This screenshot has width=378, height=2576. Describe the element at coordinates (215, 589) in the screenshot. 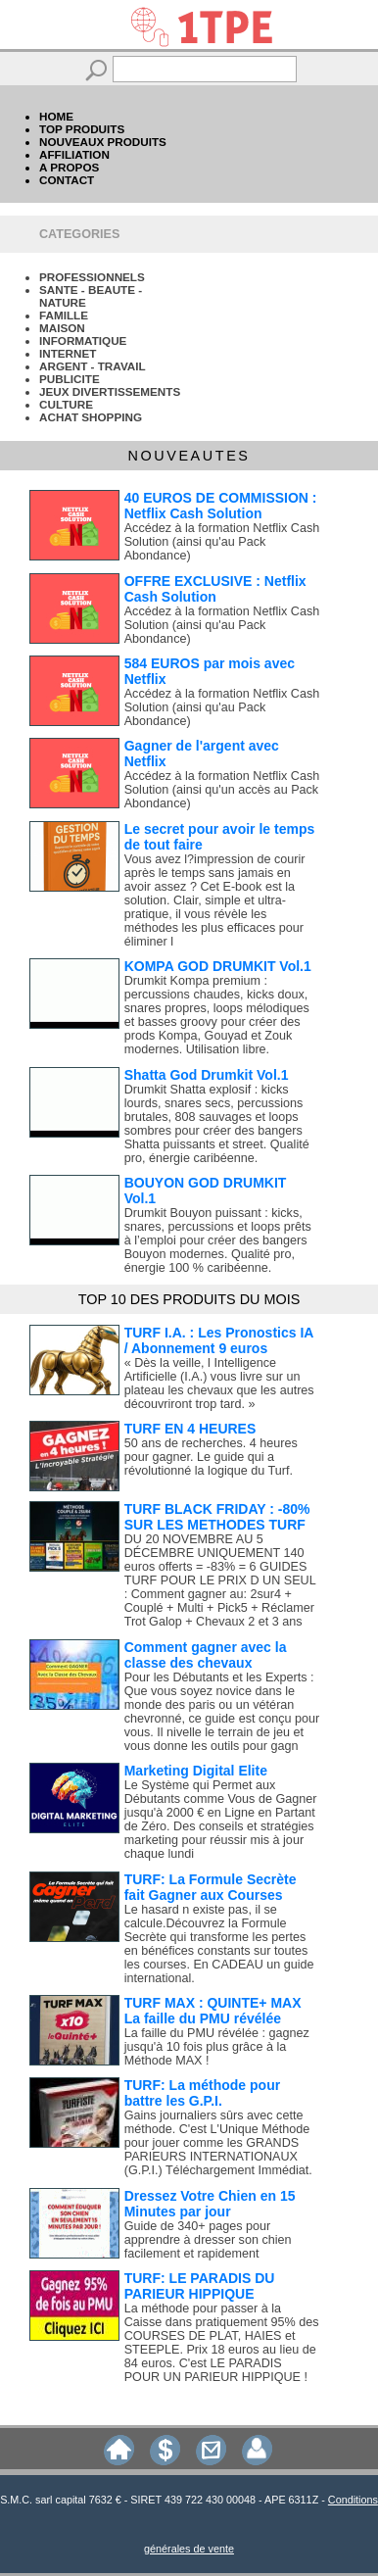

I see `OFFRE EXCLUSIVE : Netflix Cash Solution` at that location.